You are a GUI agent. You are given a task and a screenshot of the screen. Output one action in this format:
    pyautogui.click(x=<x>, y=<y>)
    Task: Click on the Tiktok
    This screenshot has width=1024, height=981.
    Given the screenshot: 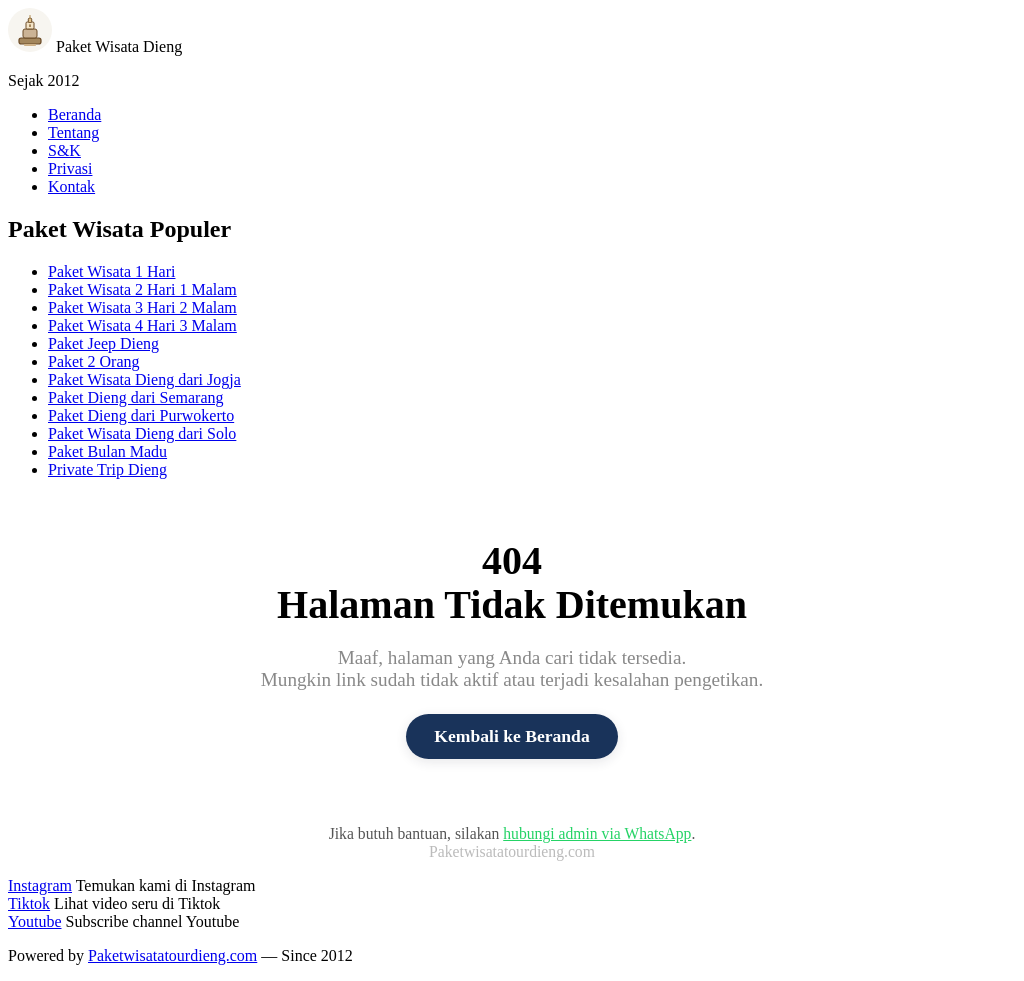 What is the action you would take?
    pyautogui.click(x=29, y=903)
    